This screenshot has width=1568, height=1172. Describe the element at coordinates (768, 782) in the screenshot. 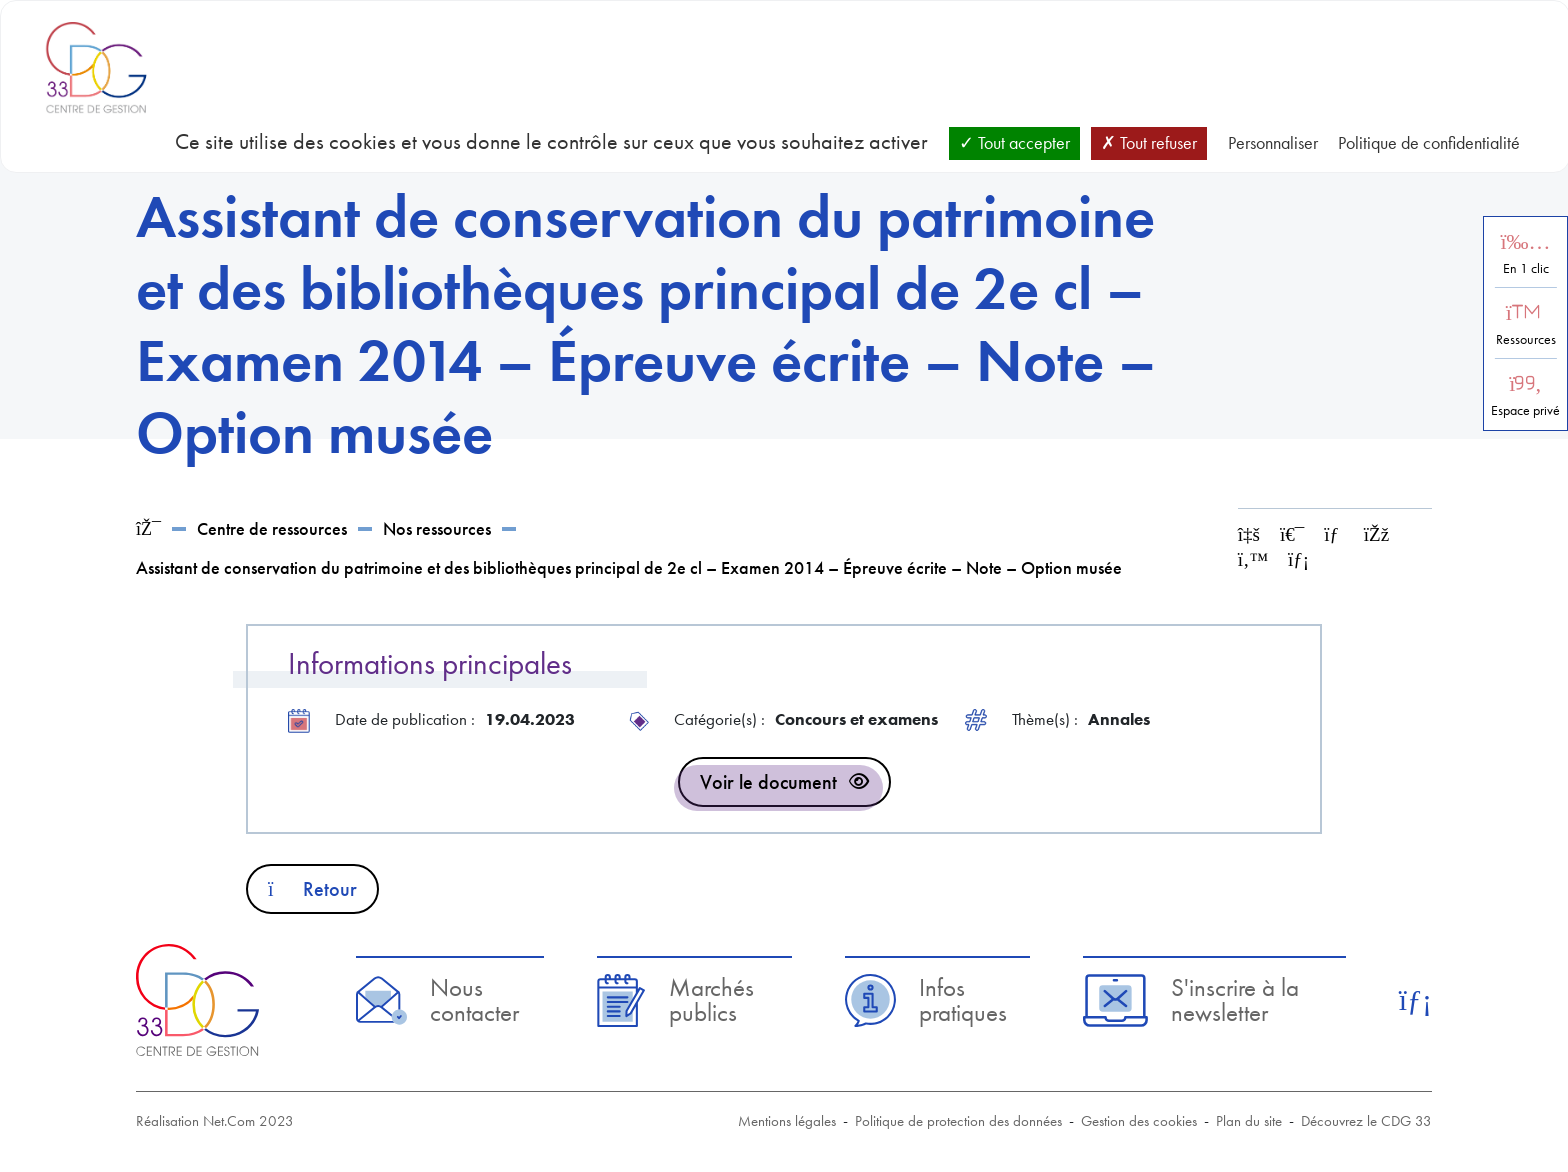

I see `Voir le document` at that location.